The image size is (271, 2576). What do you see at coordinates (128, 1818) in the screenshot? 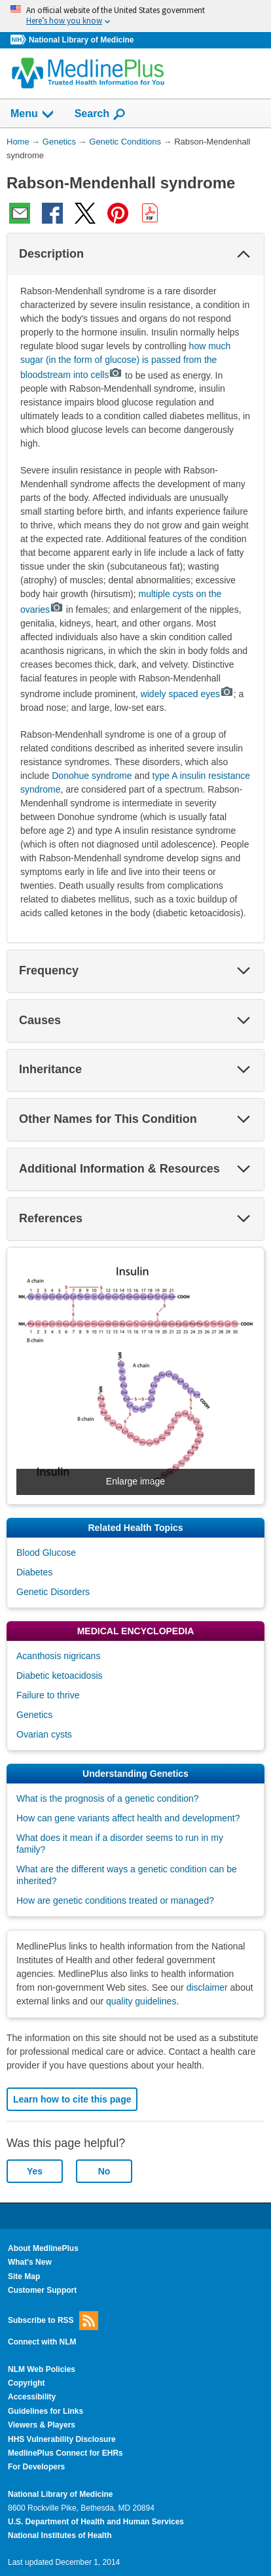
I see `How can gene variants affect health and development?` at bounding box center [128, 1818].